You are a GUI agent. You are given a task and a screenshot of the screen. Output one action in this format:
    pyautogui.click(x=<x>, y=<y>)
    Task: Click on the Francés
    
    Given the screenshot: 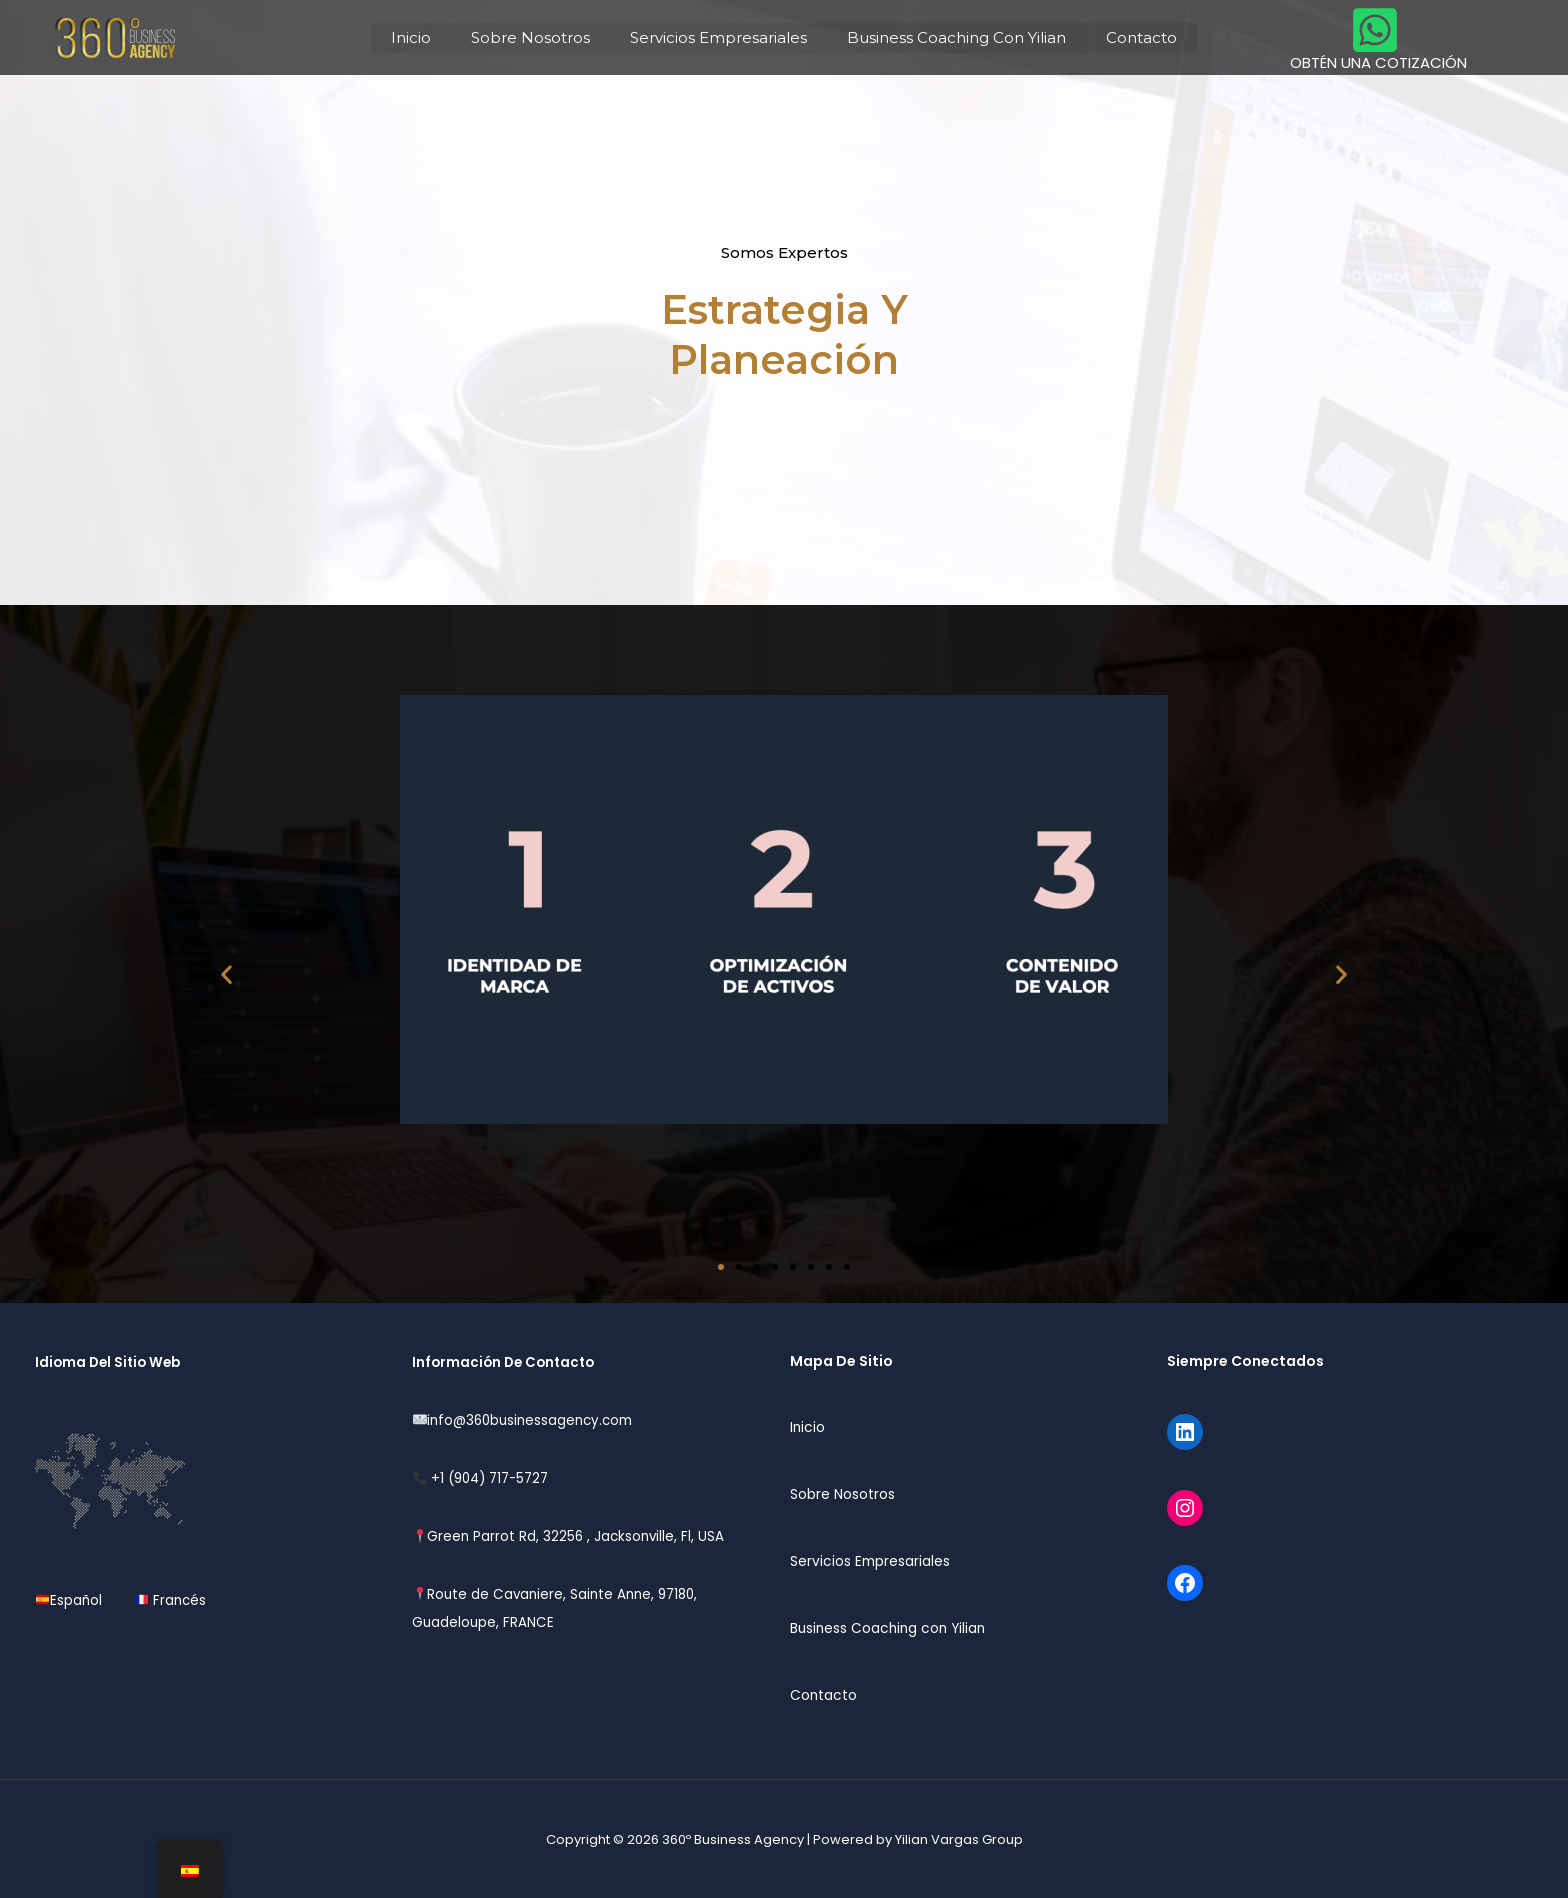 What is the action you would take?
    pyautogui.click(x=168, y=1600)
    